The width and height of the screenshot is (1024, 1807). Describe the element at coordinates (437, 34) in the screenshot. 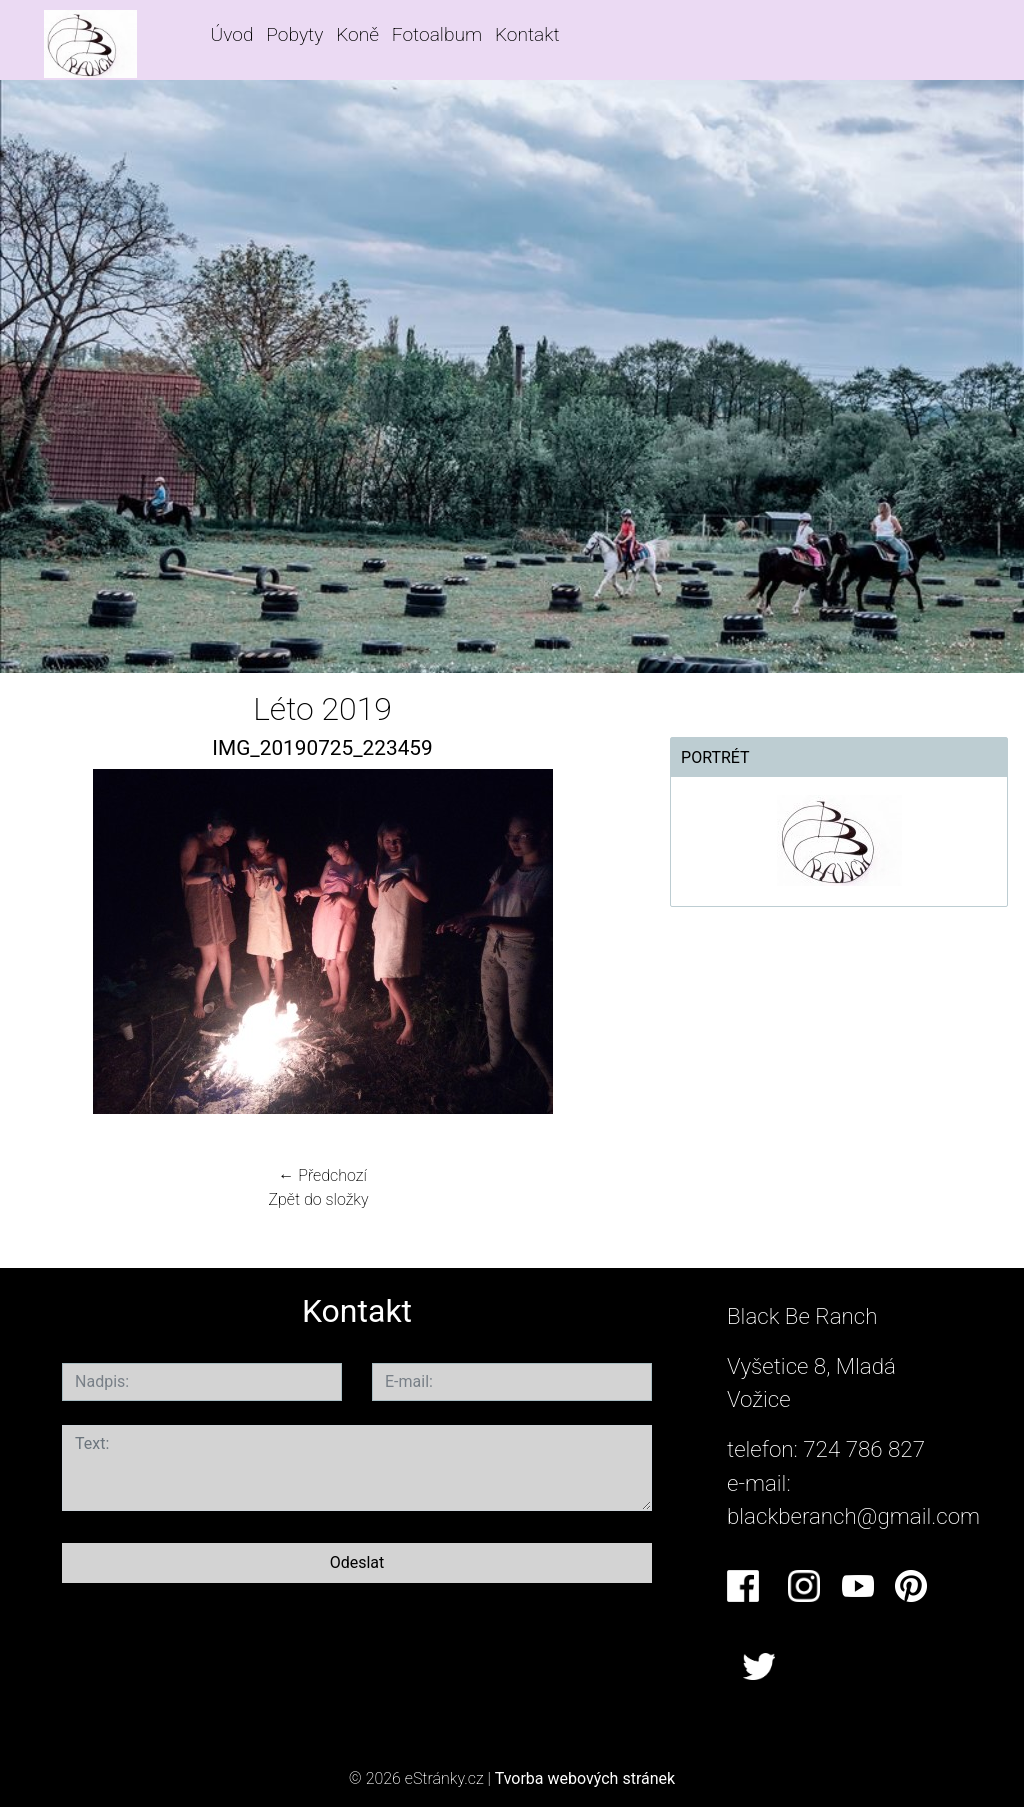

I see `Fotoalbum` at that location.